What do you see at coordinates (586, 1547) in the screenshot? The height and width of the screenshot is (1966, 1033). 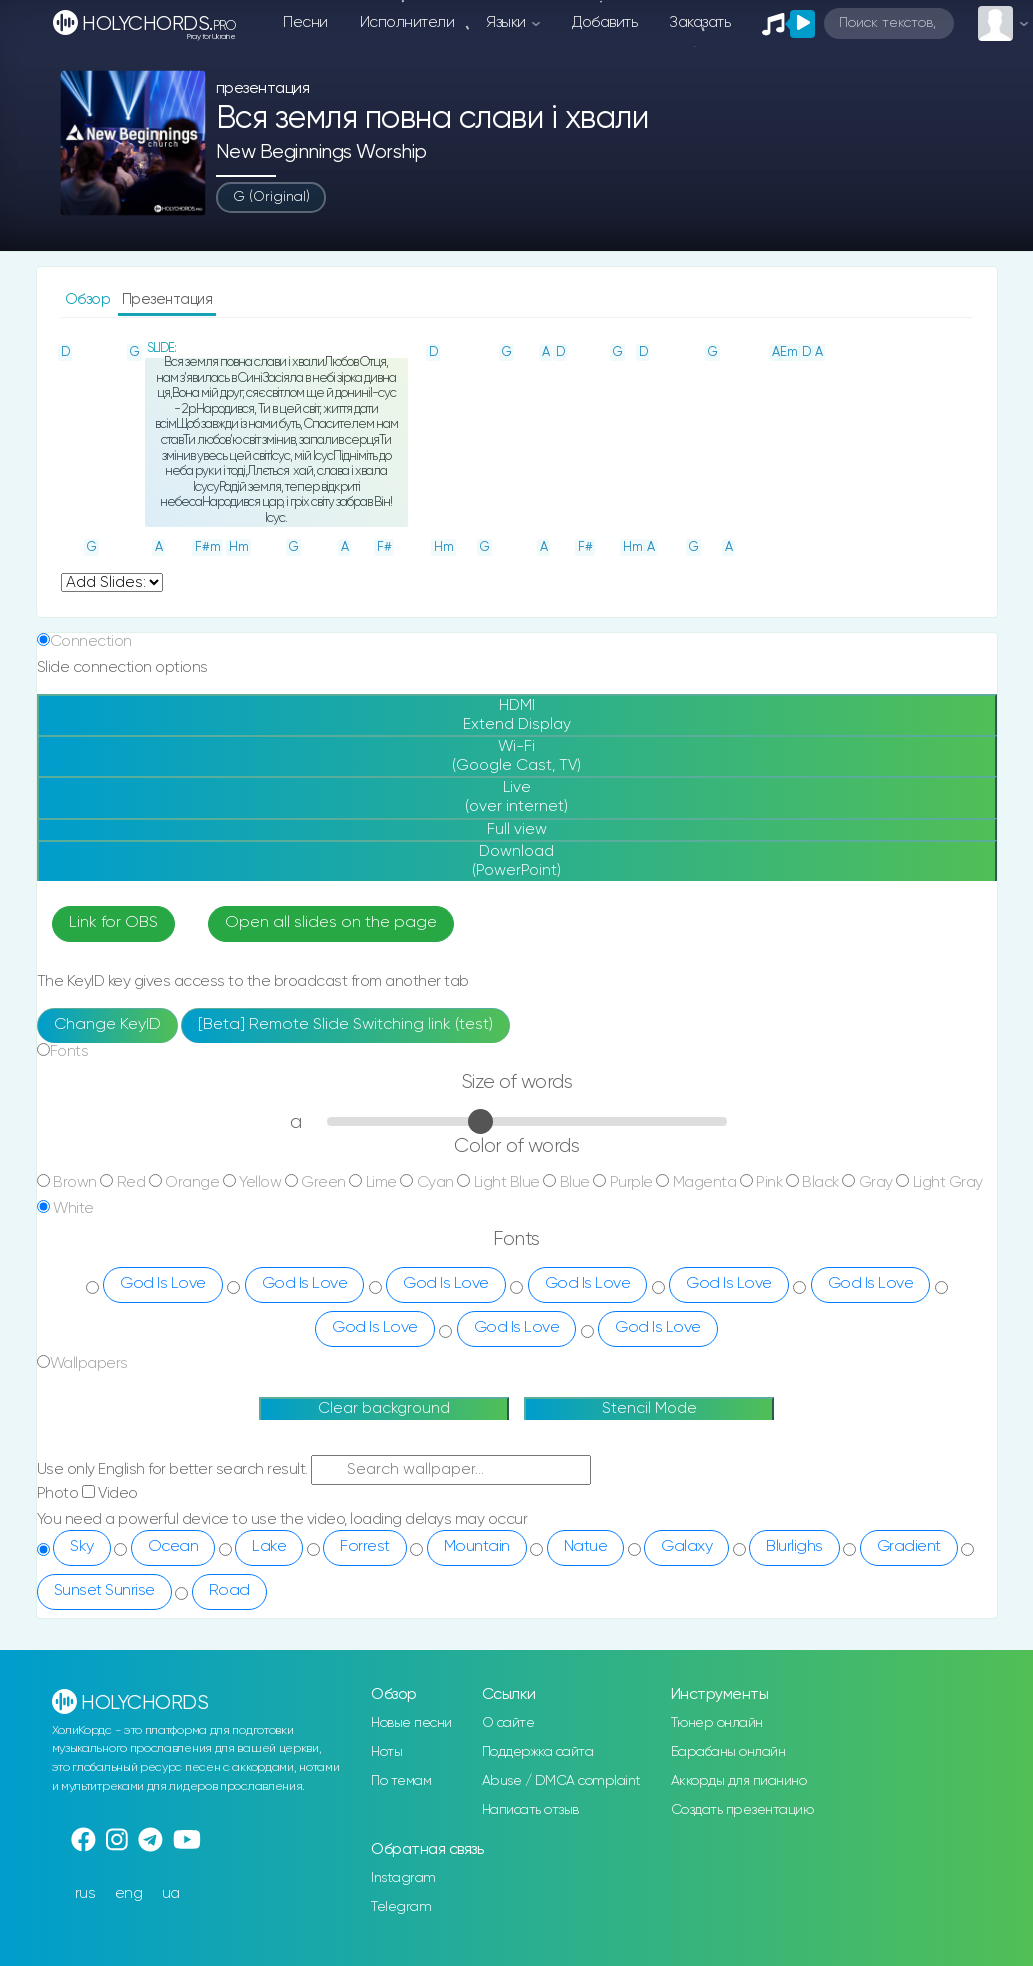 I see `Natue` at bounding box center [586, 1547].